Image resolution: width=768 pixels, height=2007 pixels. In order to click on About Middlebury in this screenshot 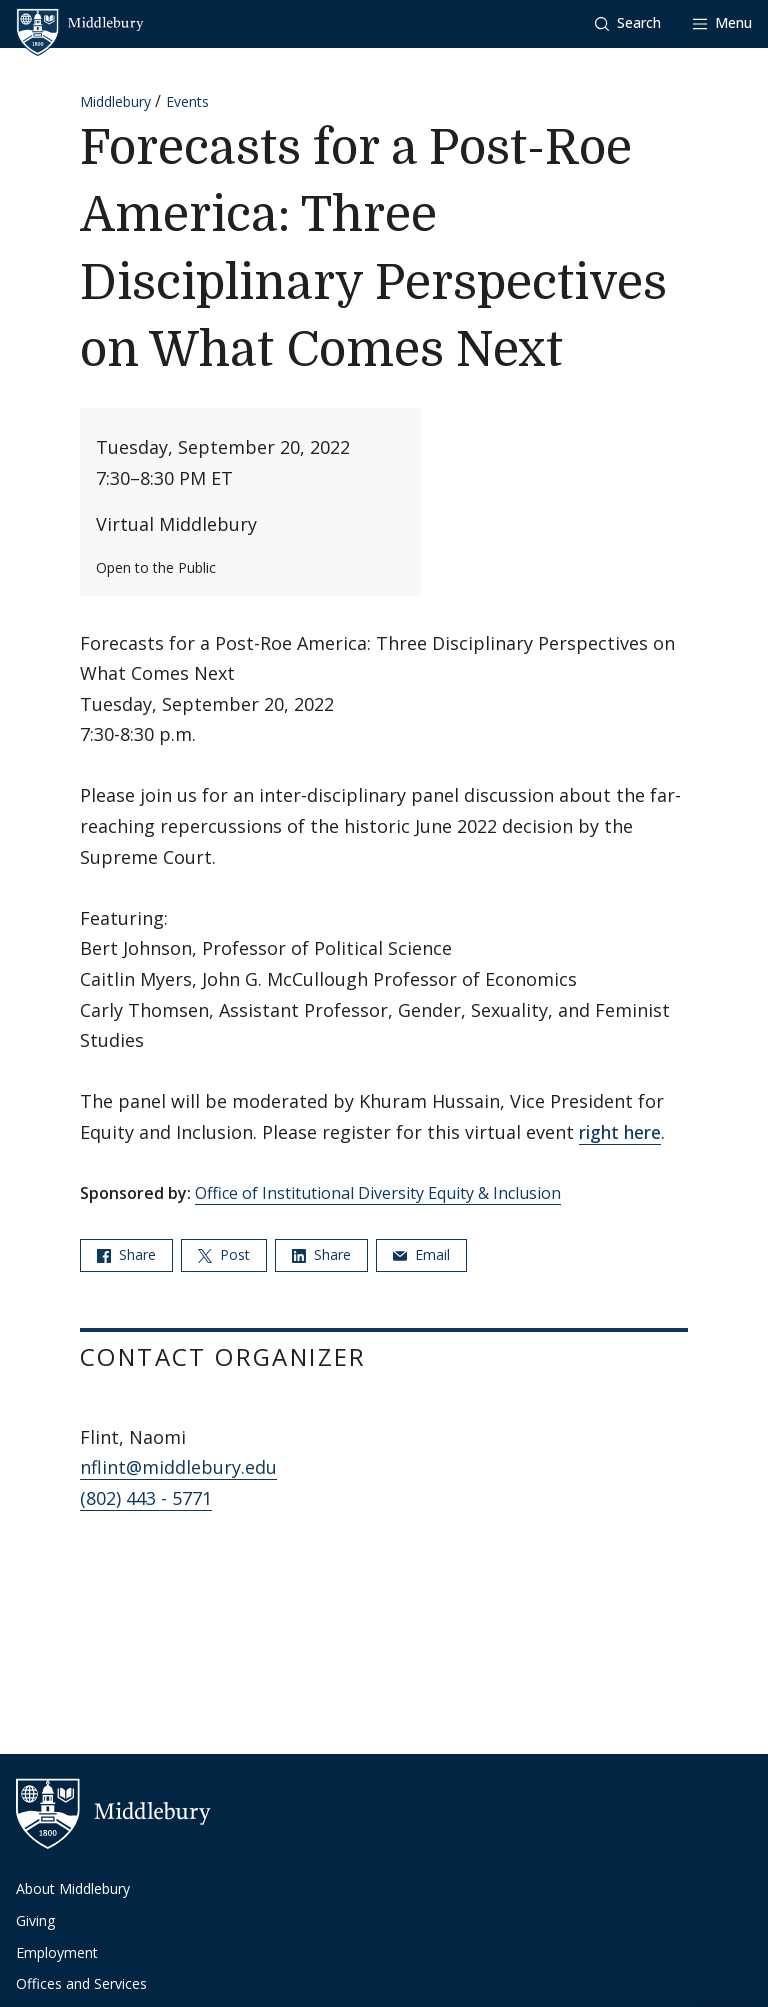, I will do `click(73, 1888)`.